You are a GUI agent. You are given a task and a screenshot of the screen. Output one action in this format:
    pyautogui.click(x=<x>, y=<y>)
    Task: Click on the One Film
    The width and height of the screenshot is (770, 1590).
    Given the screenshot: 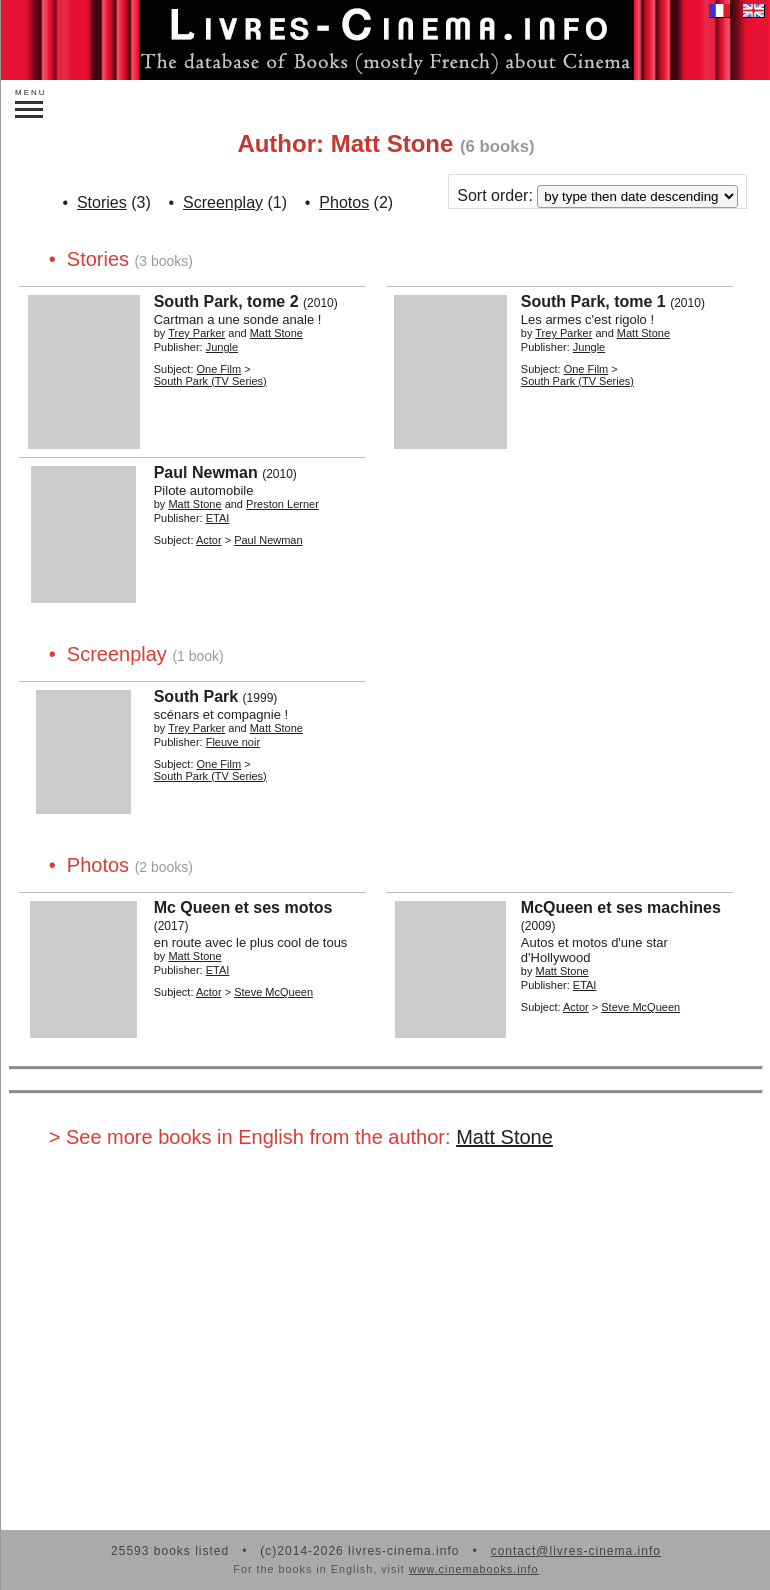 What is the action you would take?
    pyautogui.click(x=219, y=369)
    